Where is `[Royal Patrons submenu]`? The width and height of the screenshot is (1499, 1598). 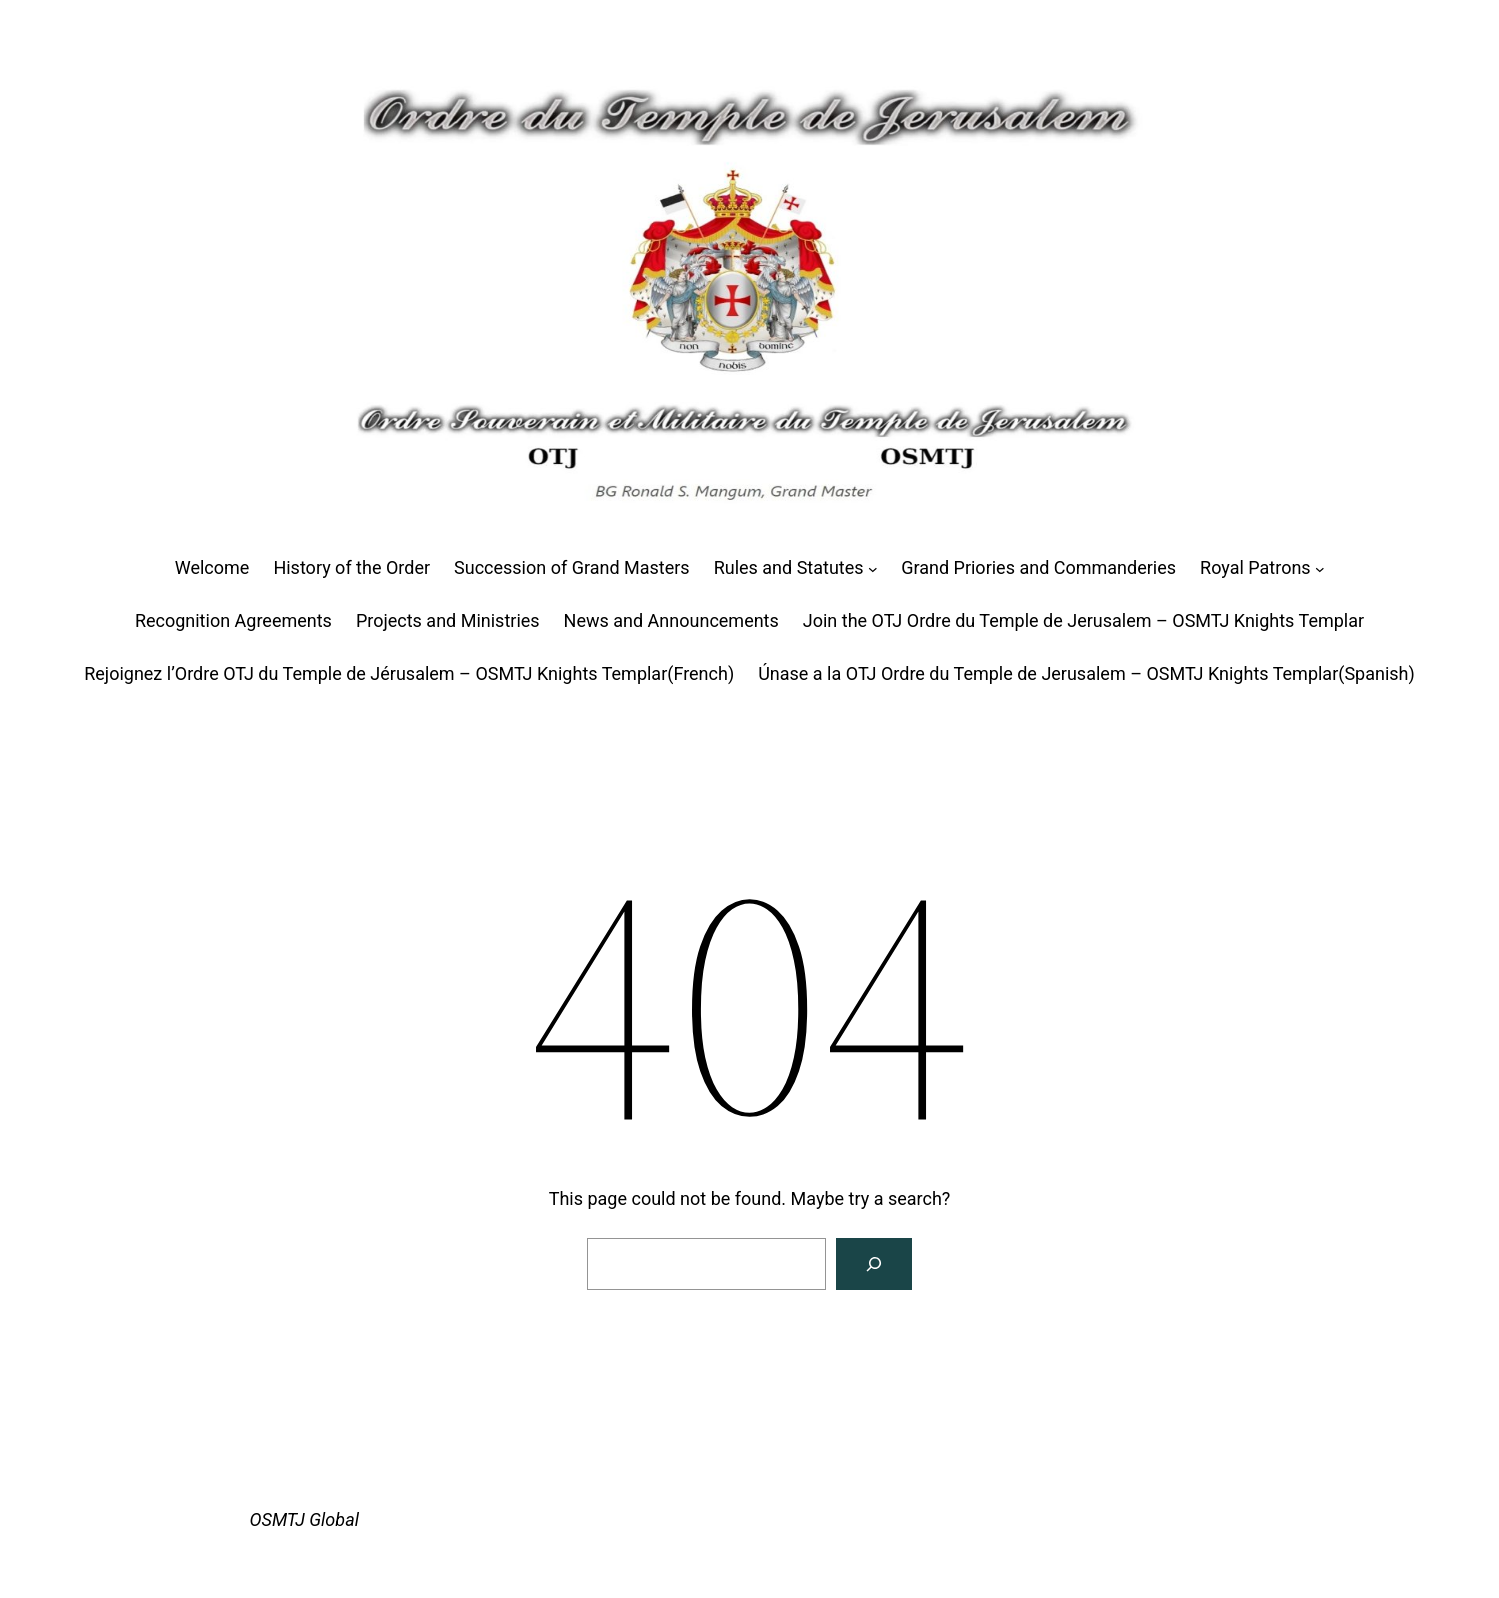 [Royal Patrons submenu] is located at coordinates (1320, 569).